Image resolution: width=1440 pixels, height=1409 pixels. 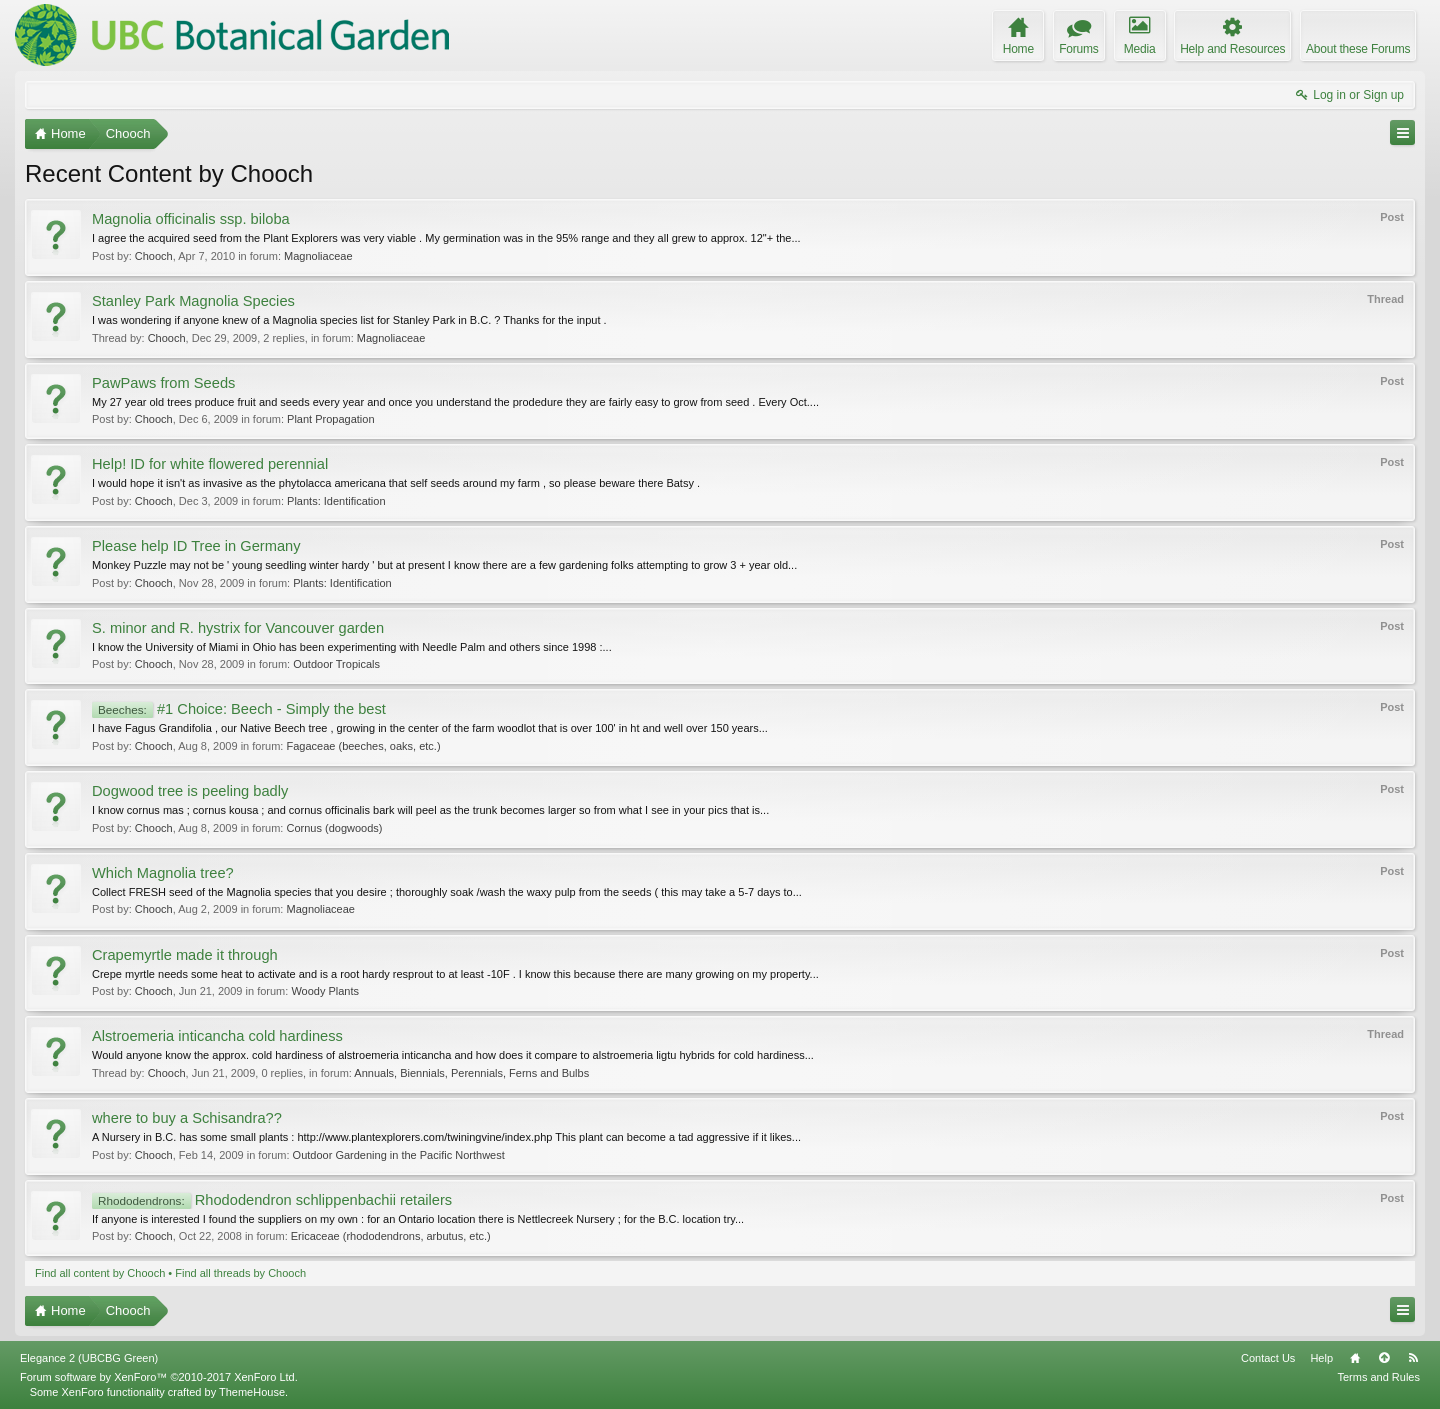 What do you see at coordinates (336, 664) in the screenshot?
I see `Outdoor Tropicals` at bounding box center [336, 664].